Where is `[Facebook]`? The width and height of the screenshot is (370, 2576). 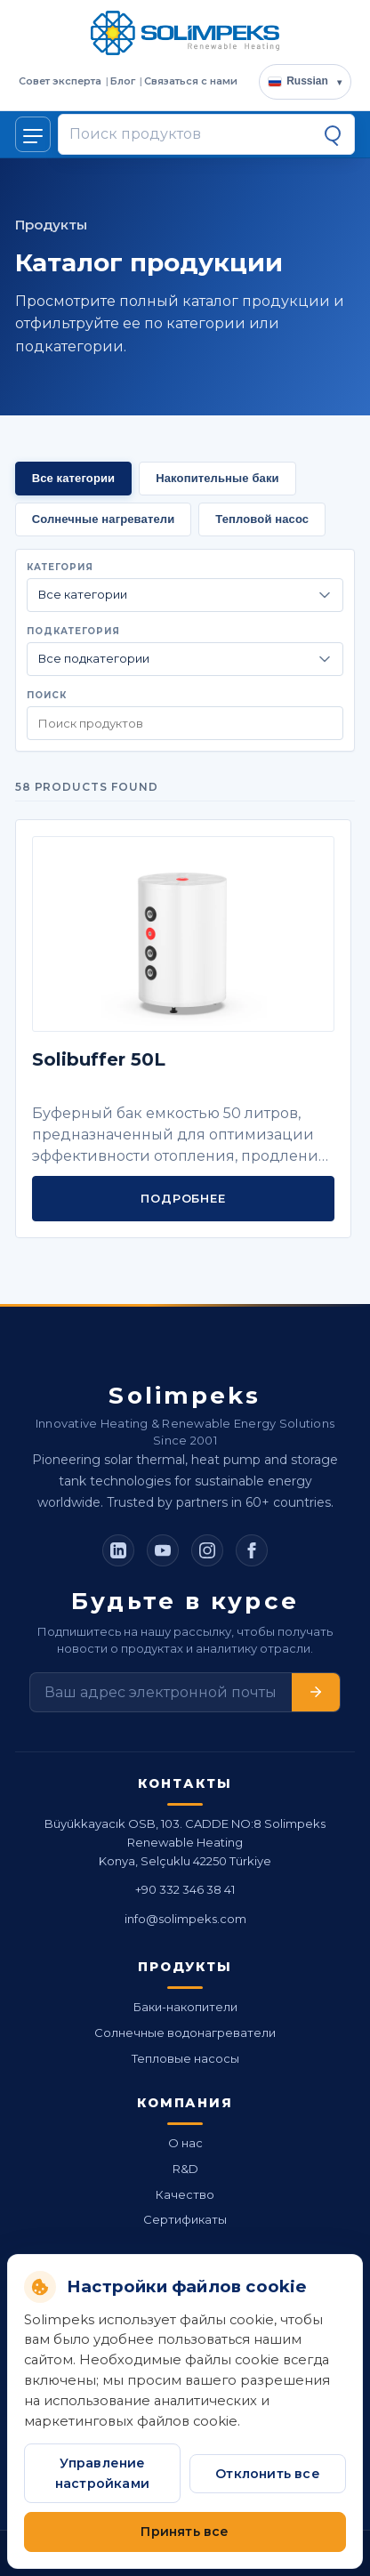 [Facebook] is located at coordinates (252, 1550).